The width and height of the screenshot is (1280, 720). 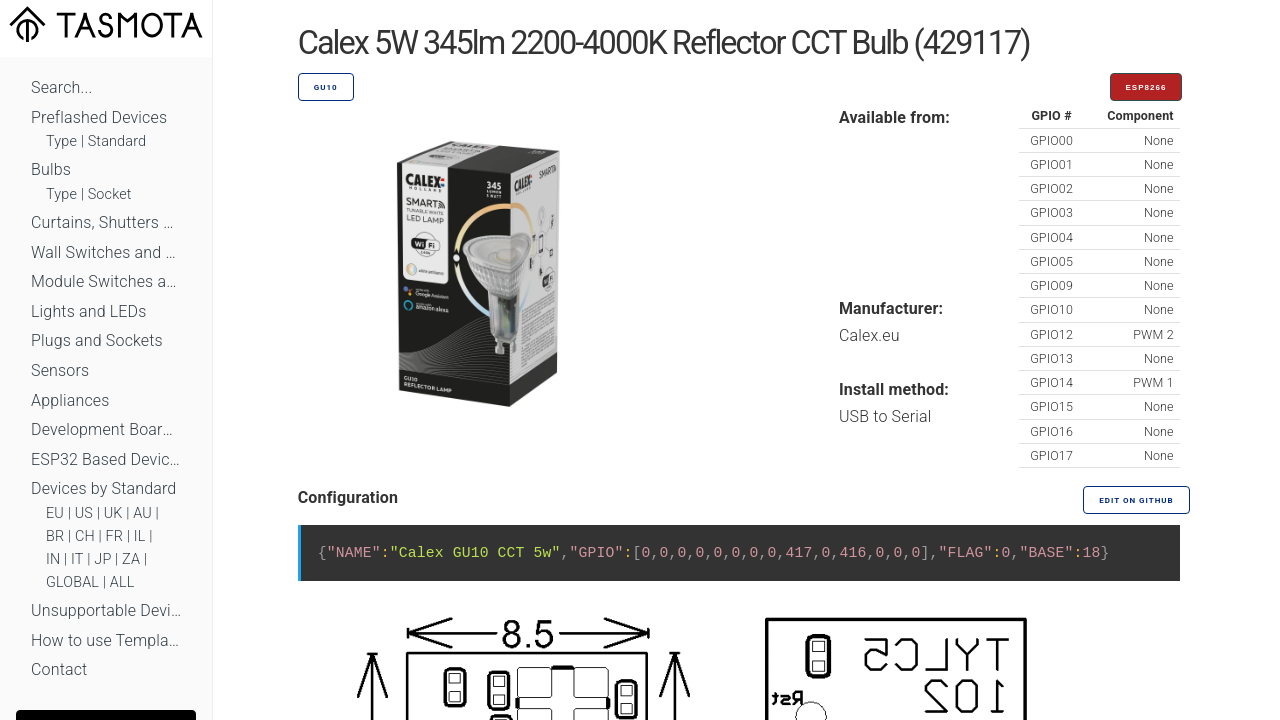 I want to click on FR, so click(x=115, y=536).